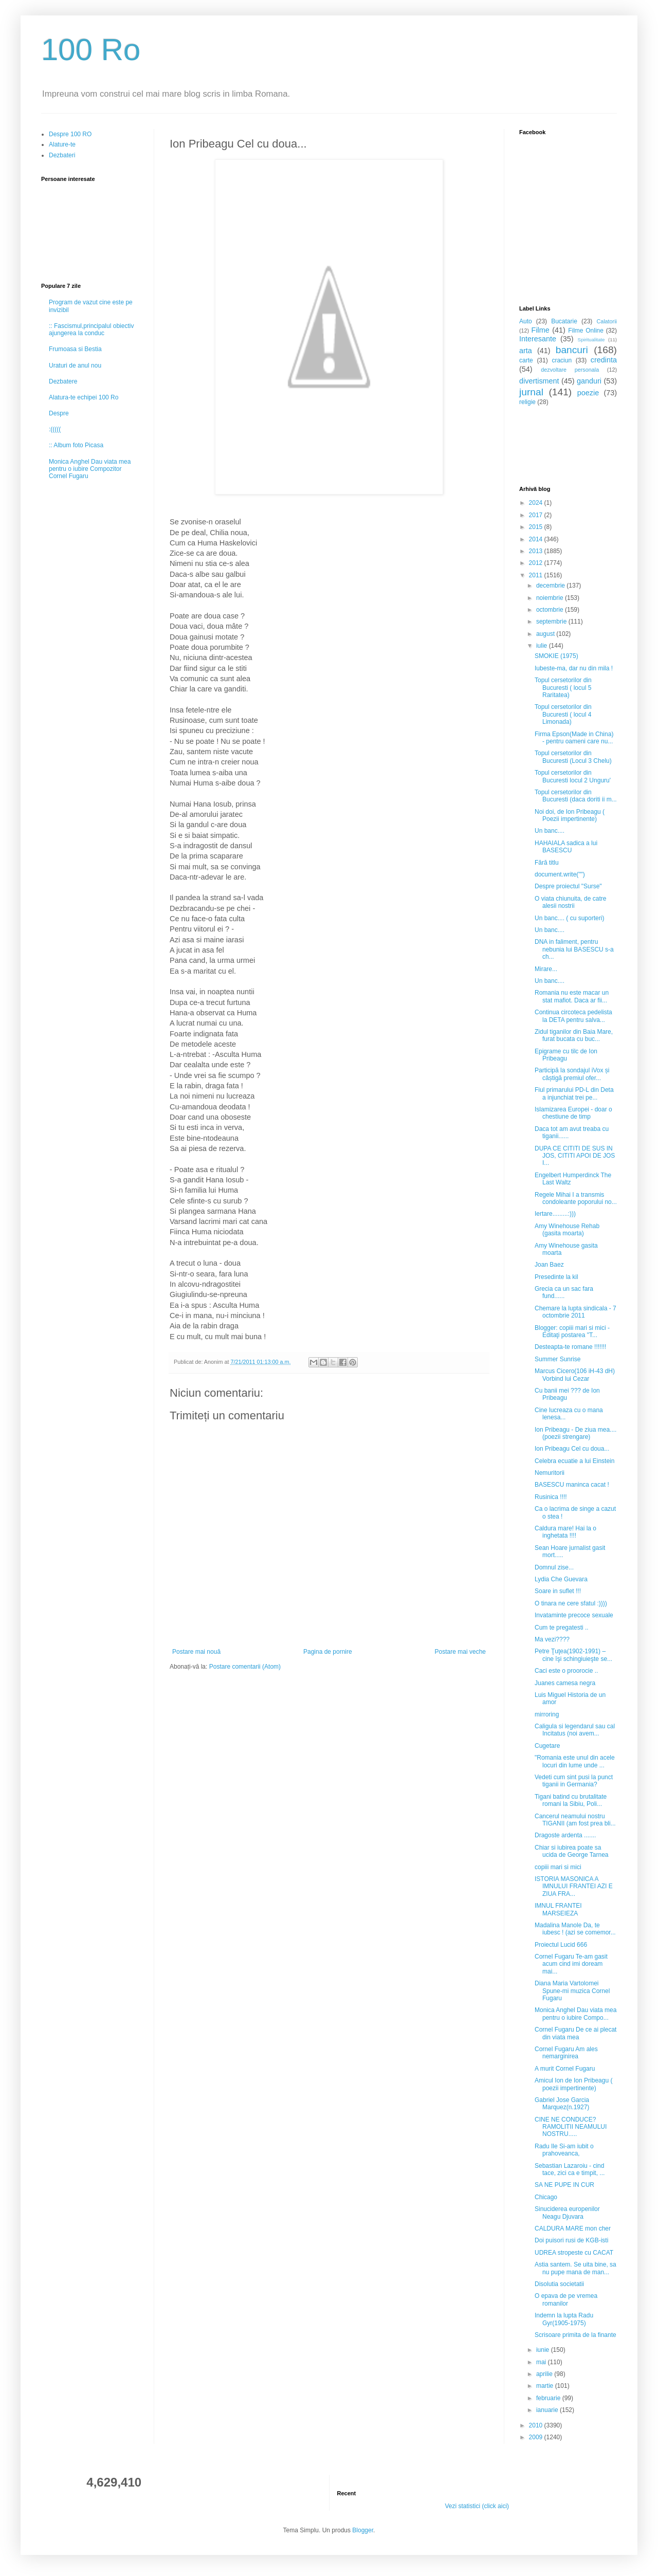  What do you see at coordinates (460, 1651) in the screenshot?
I see `Postare mai veche` at bounding box center [460, 1651].